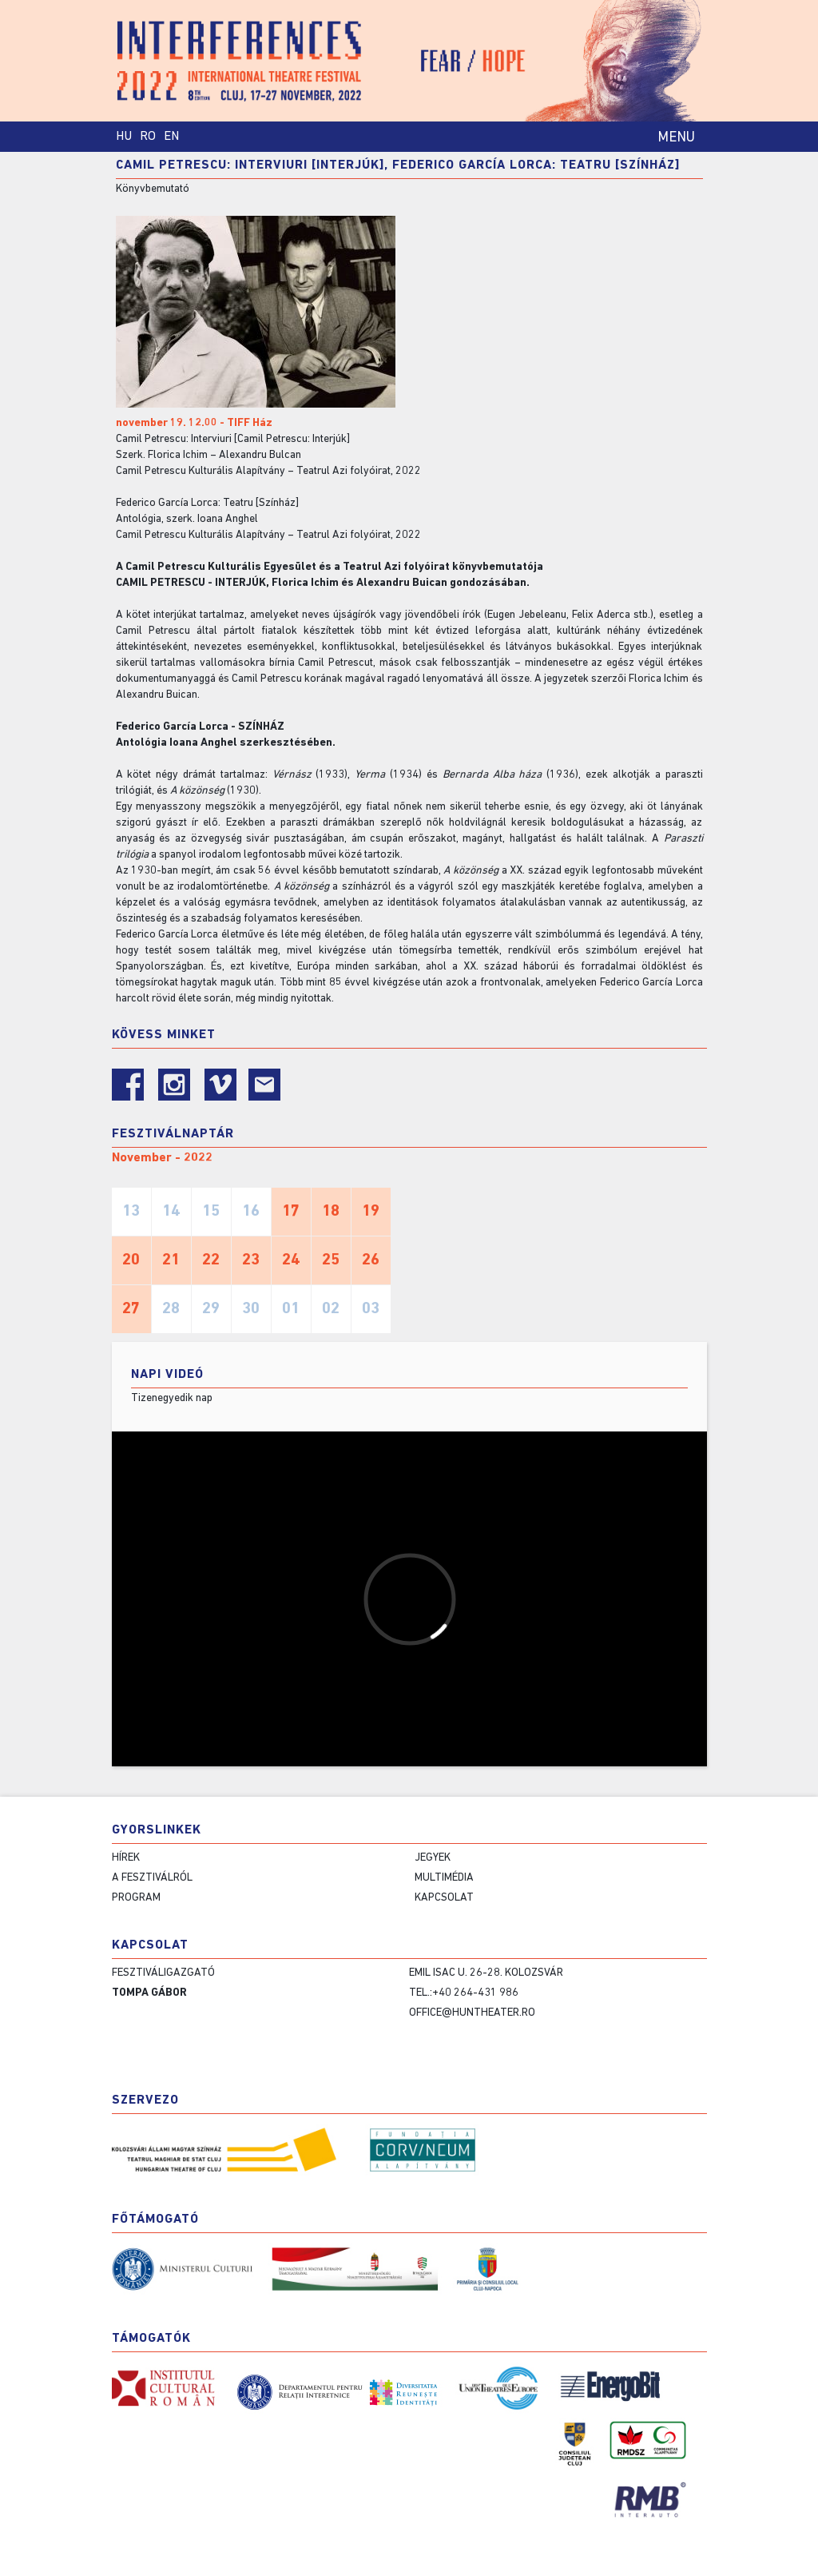 The width and height of the screenshot is (818, 2576). I want to click on RO, so click(148, 136).